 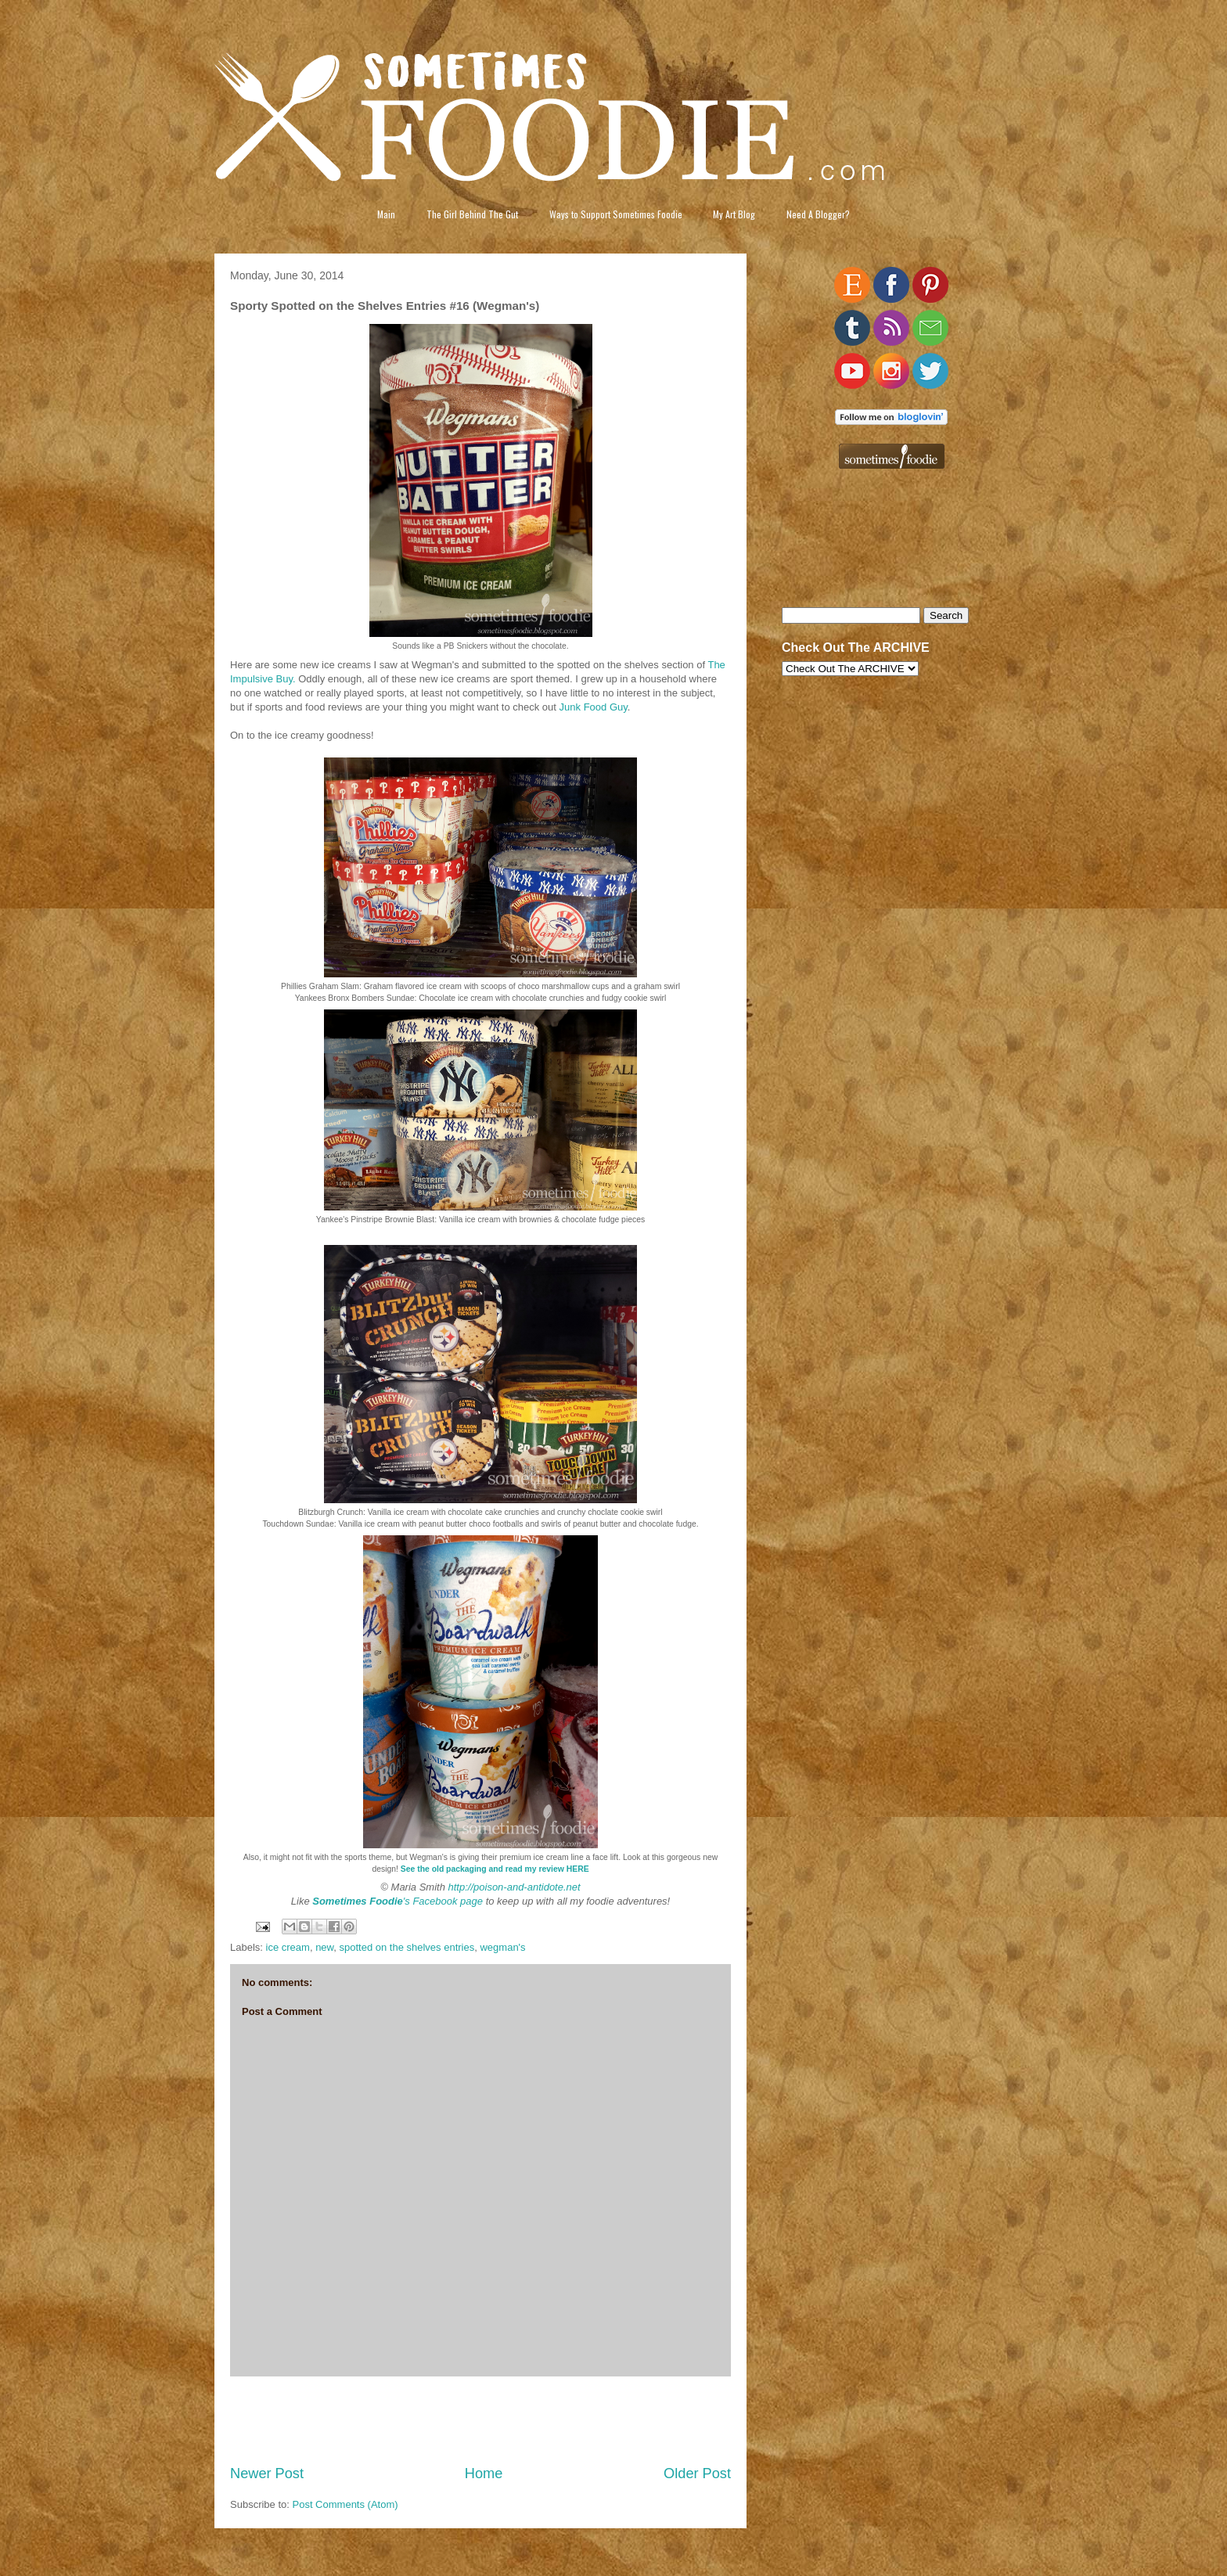 I want to click on [Advertisement], so click(x=480, y=2420).